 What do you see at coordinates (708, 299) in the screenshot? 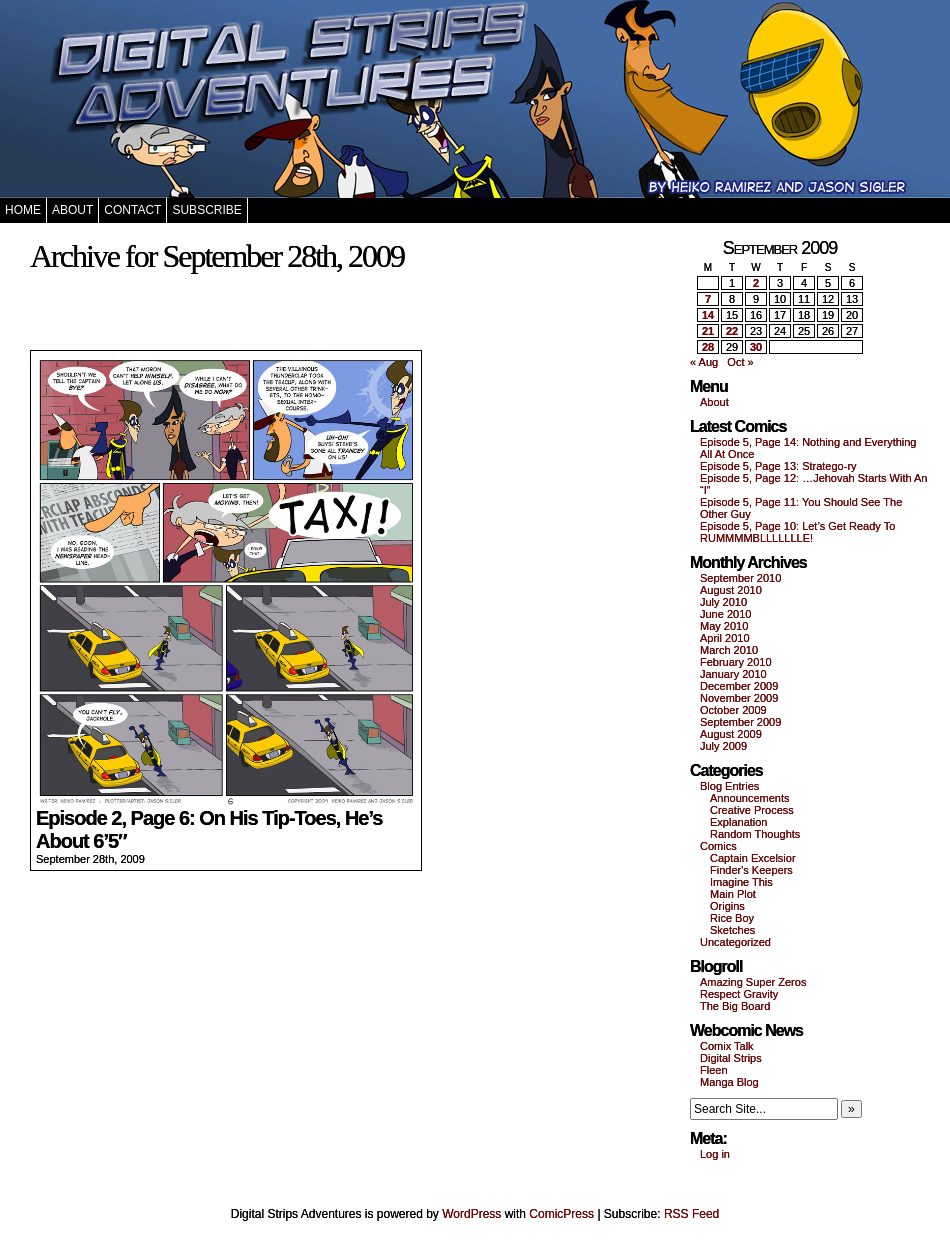
I see `7 [Posts published on September 7, 2009]` at bounding box center [708, 299].